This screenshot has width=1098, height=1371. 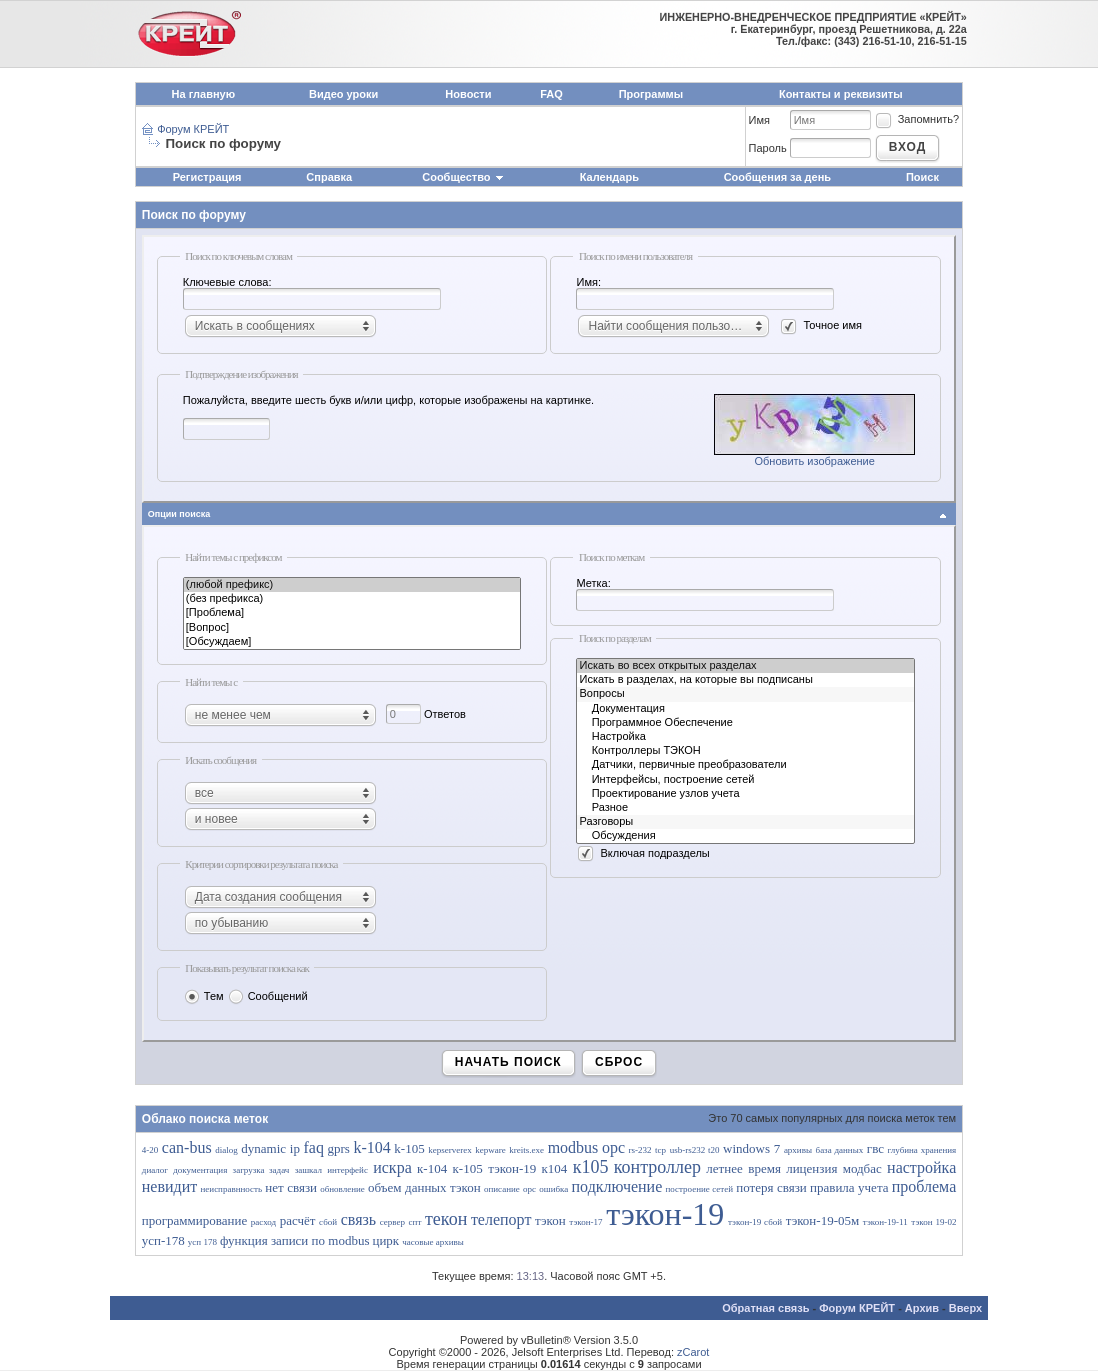 I want to click on к-104, so click(x=432, y=1168).